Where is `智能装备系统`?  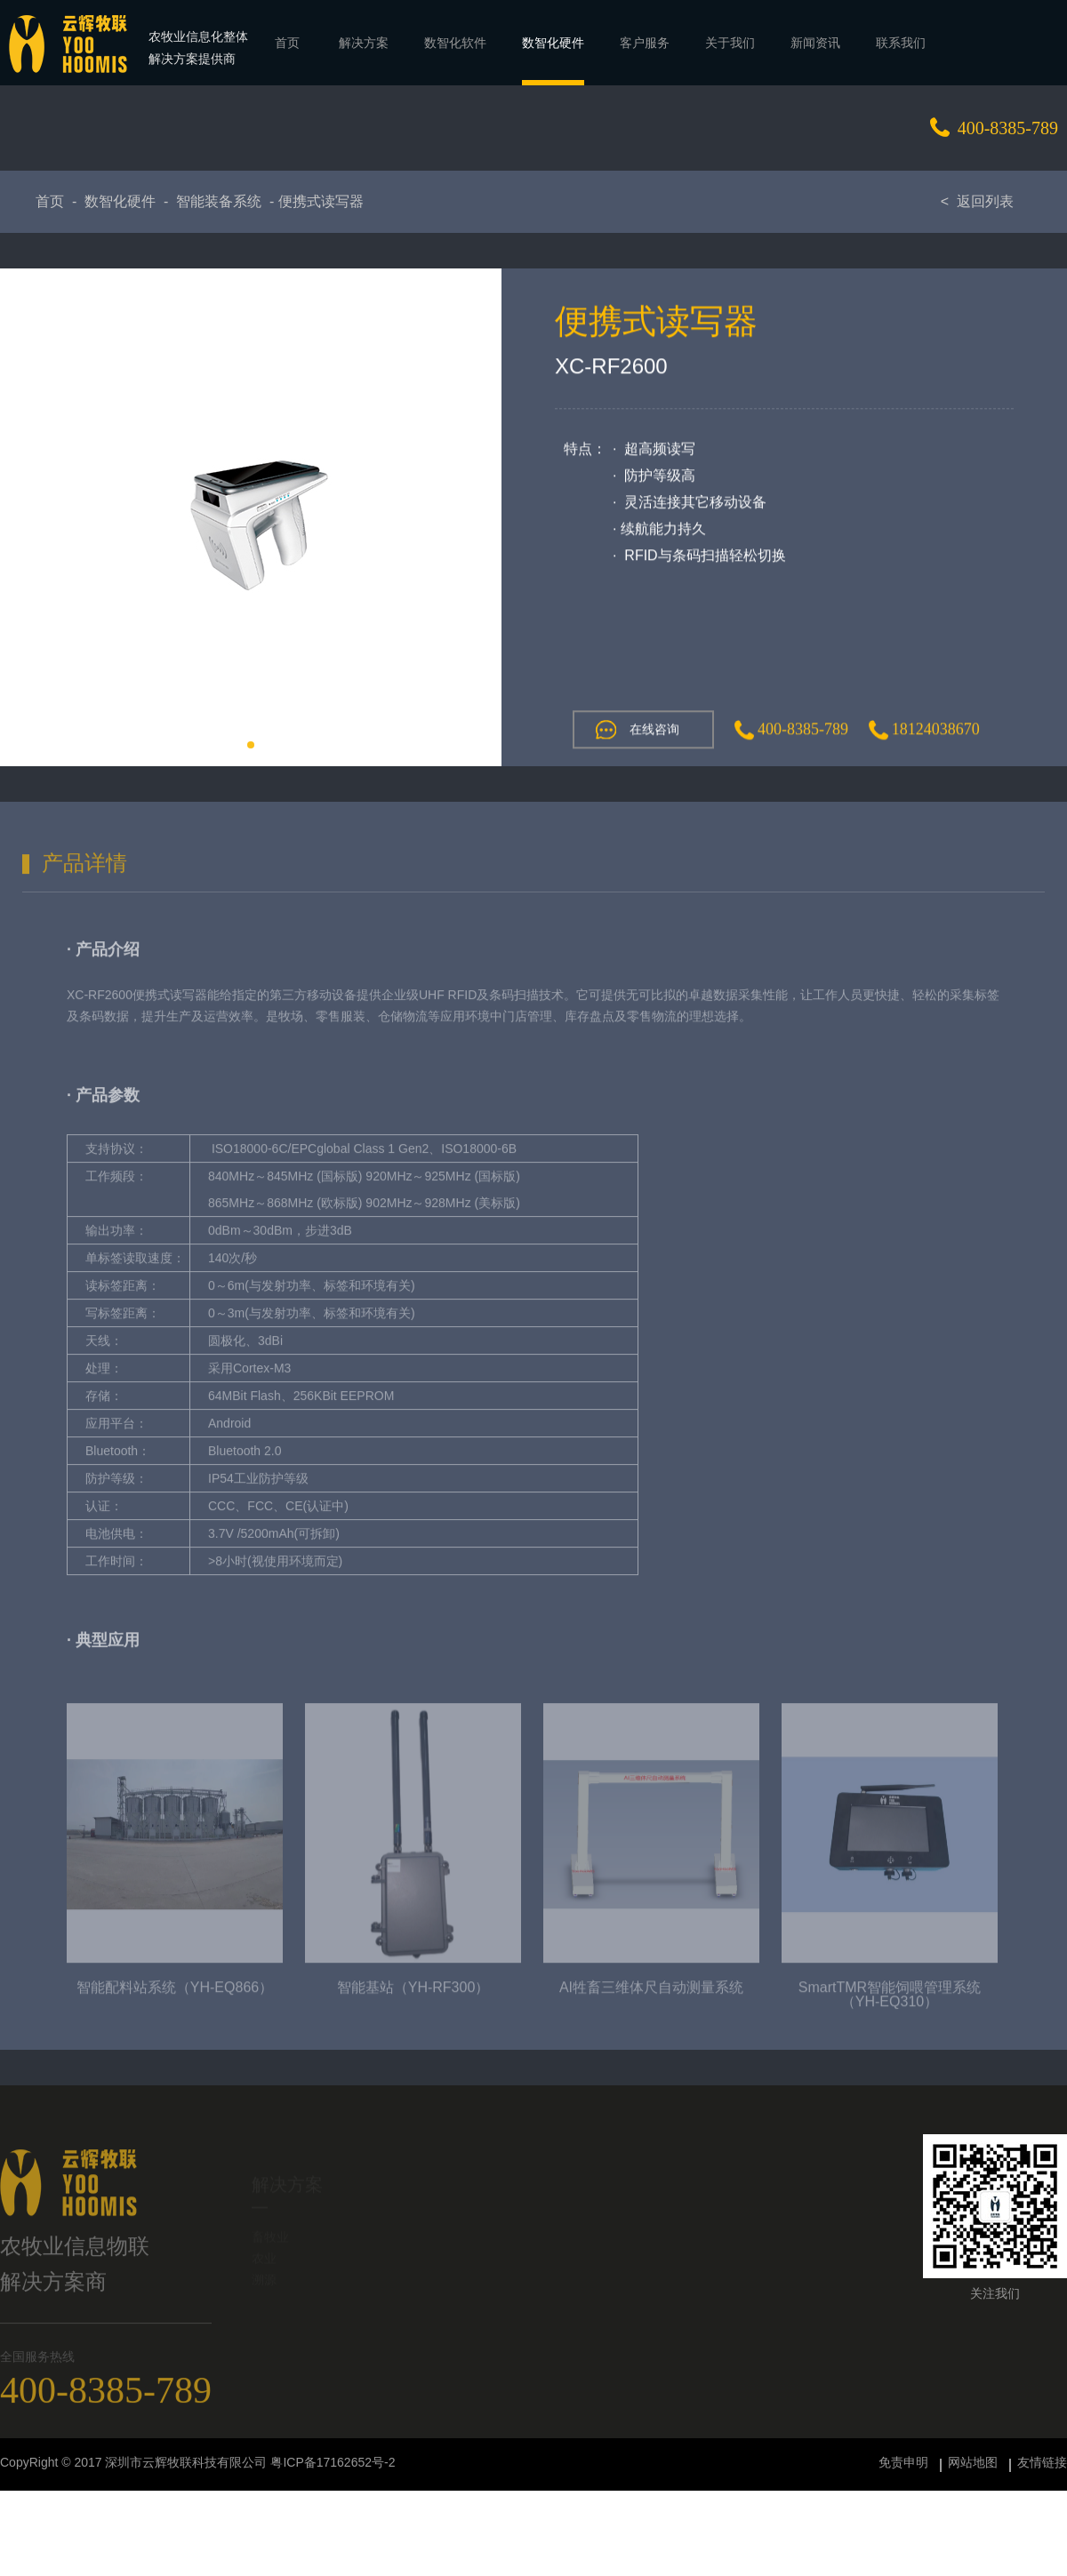
智能装备系统 is located at coordinates (218, 201).